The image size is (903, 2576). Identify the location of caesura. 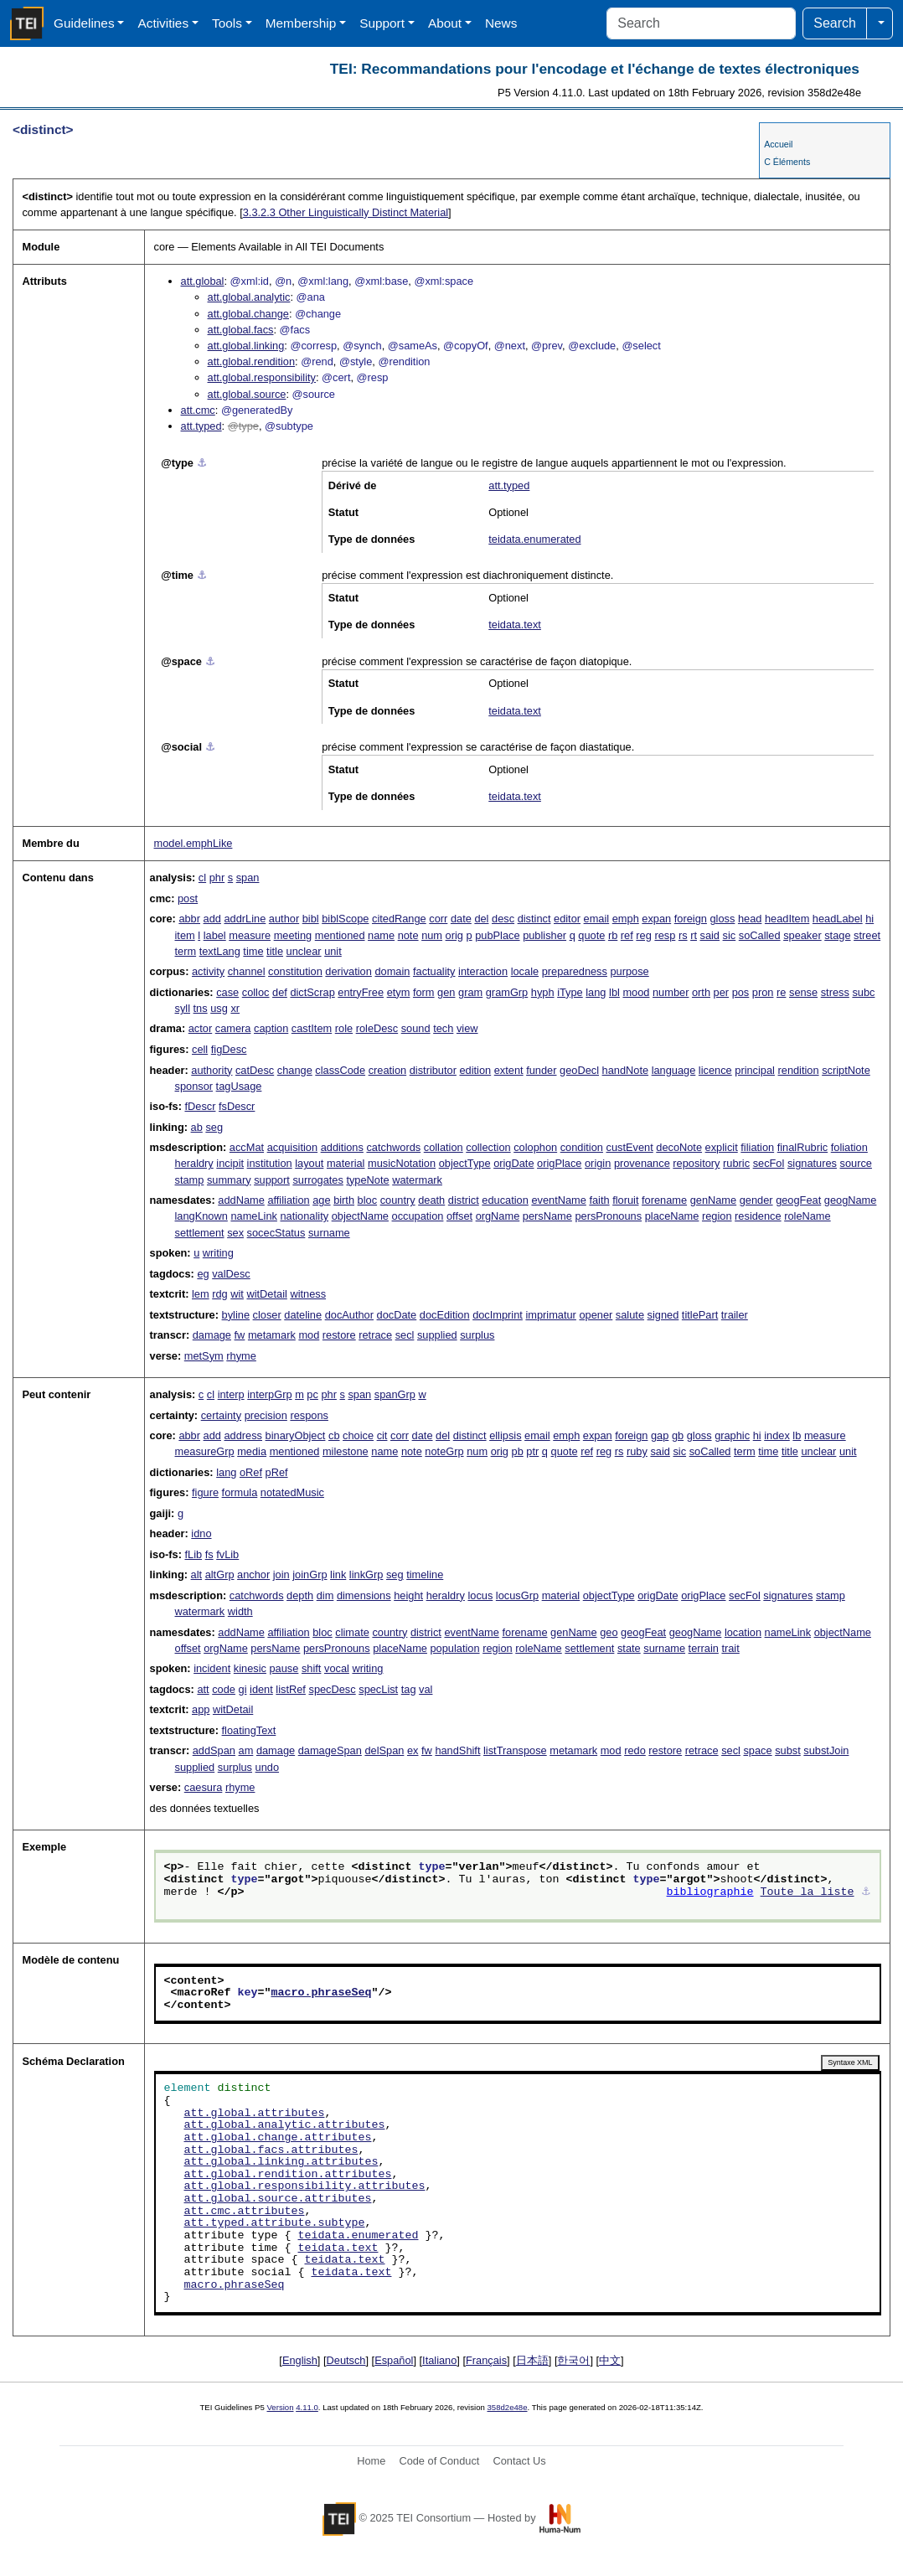
(203, 1787).